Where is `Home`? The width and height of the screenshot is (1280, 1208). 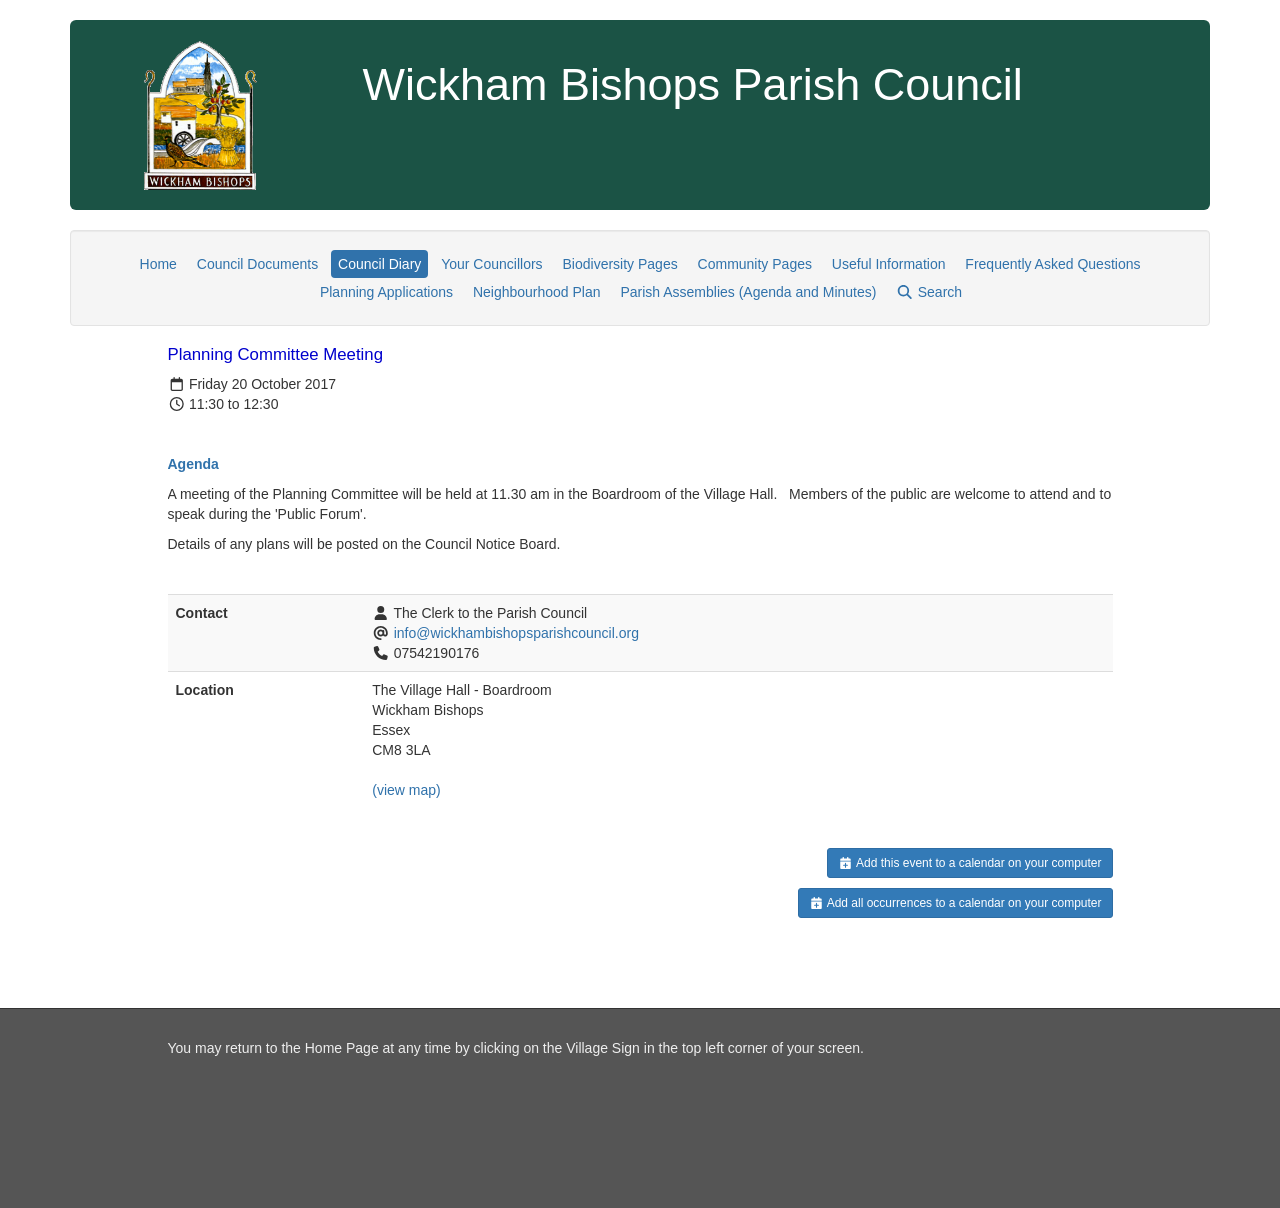
Home is located at coordinates (158, 264).